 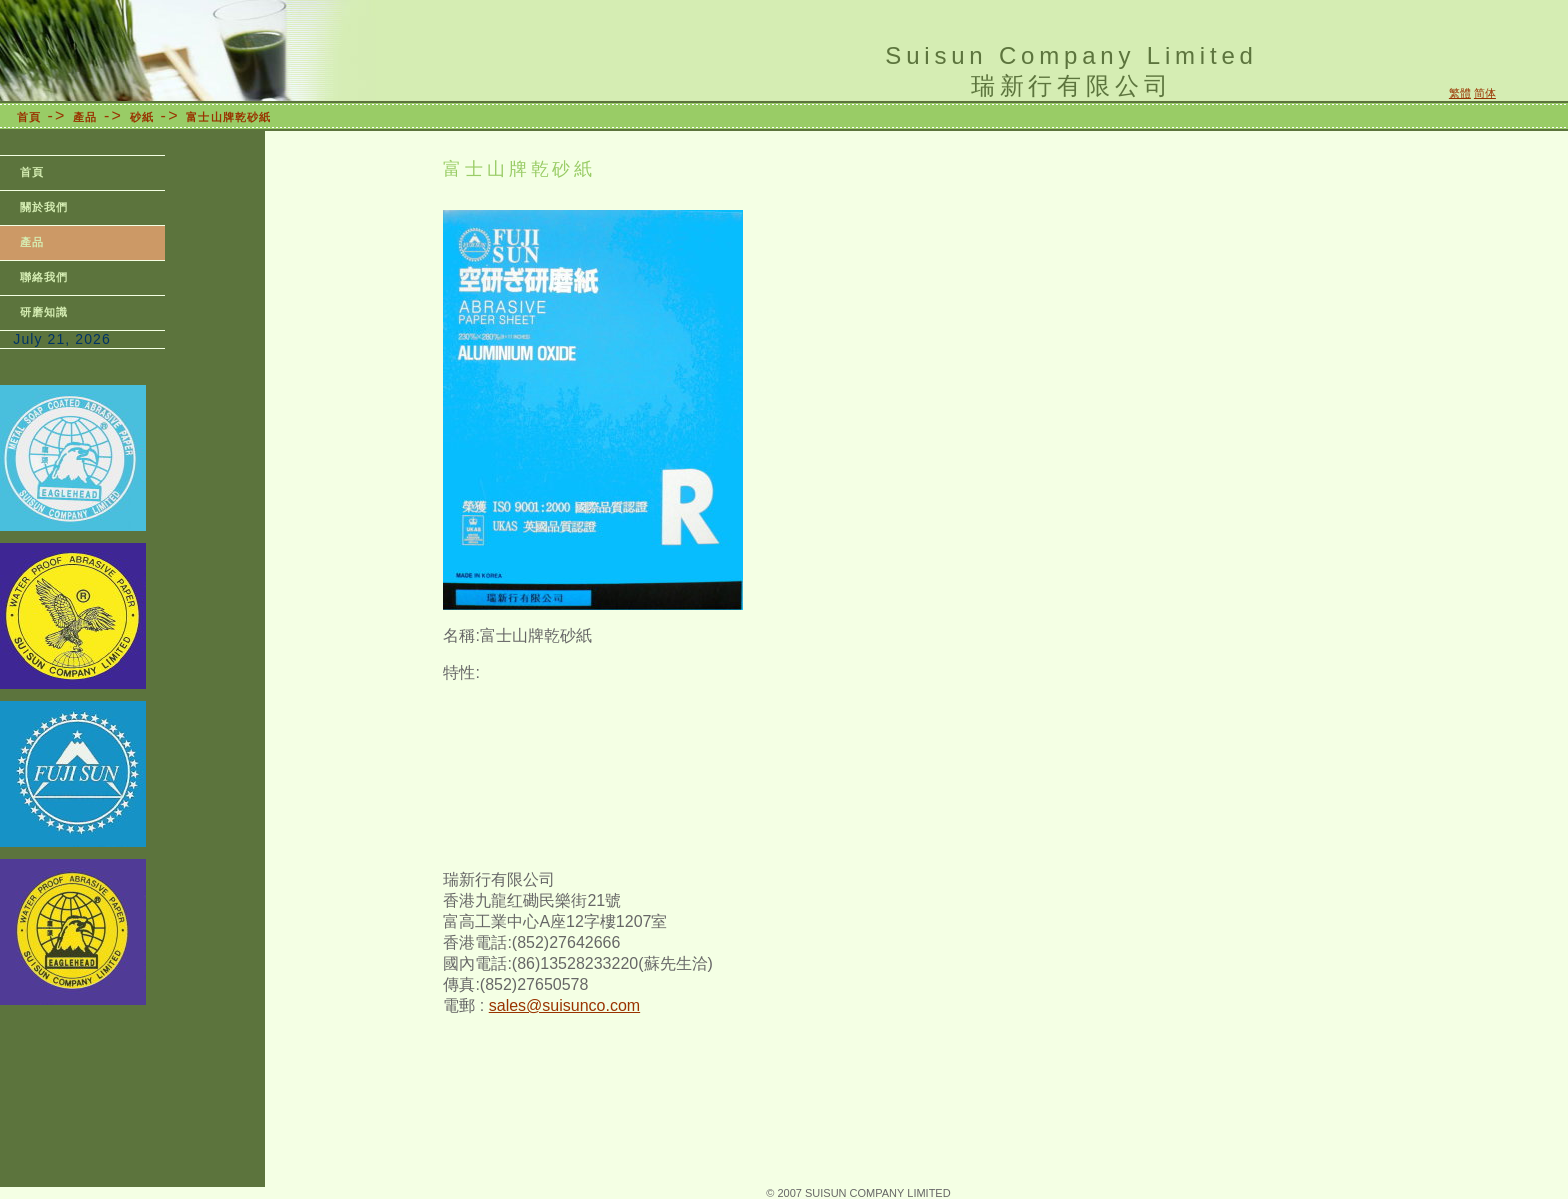 I want to click on 關於我們, so click(x=44, y=207).